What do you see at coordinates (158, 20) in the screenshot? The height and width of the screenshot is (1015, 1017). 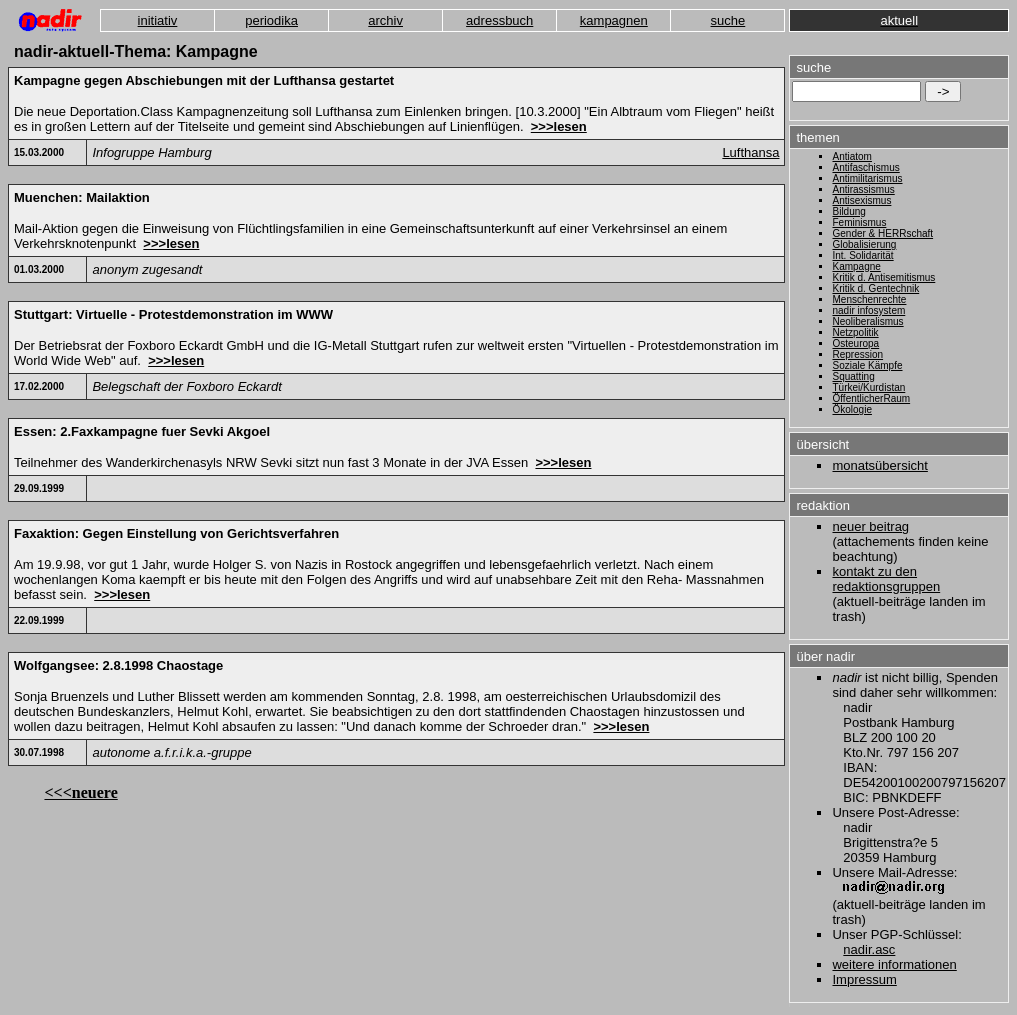 I see `initiativ` at bounding box center [158, 20].